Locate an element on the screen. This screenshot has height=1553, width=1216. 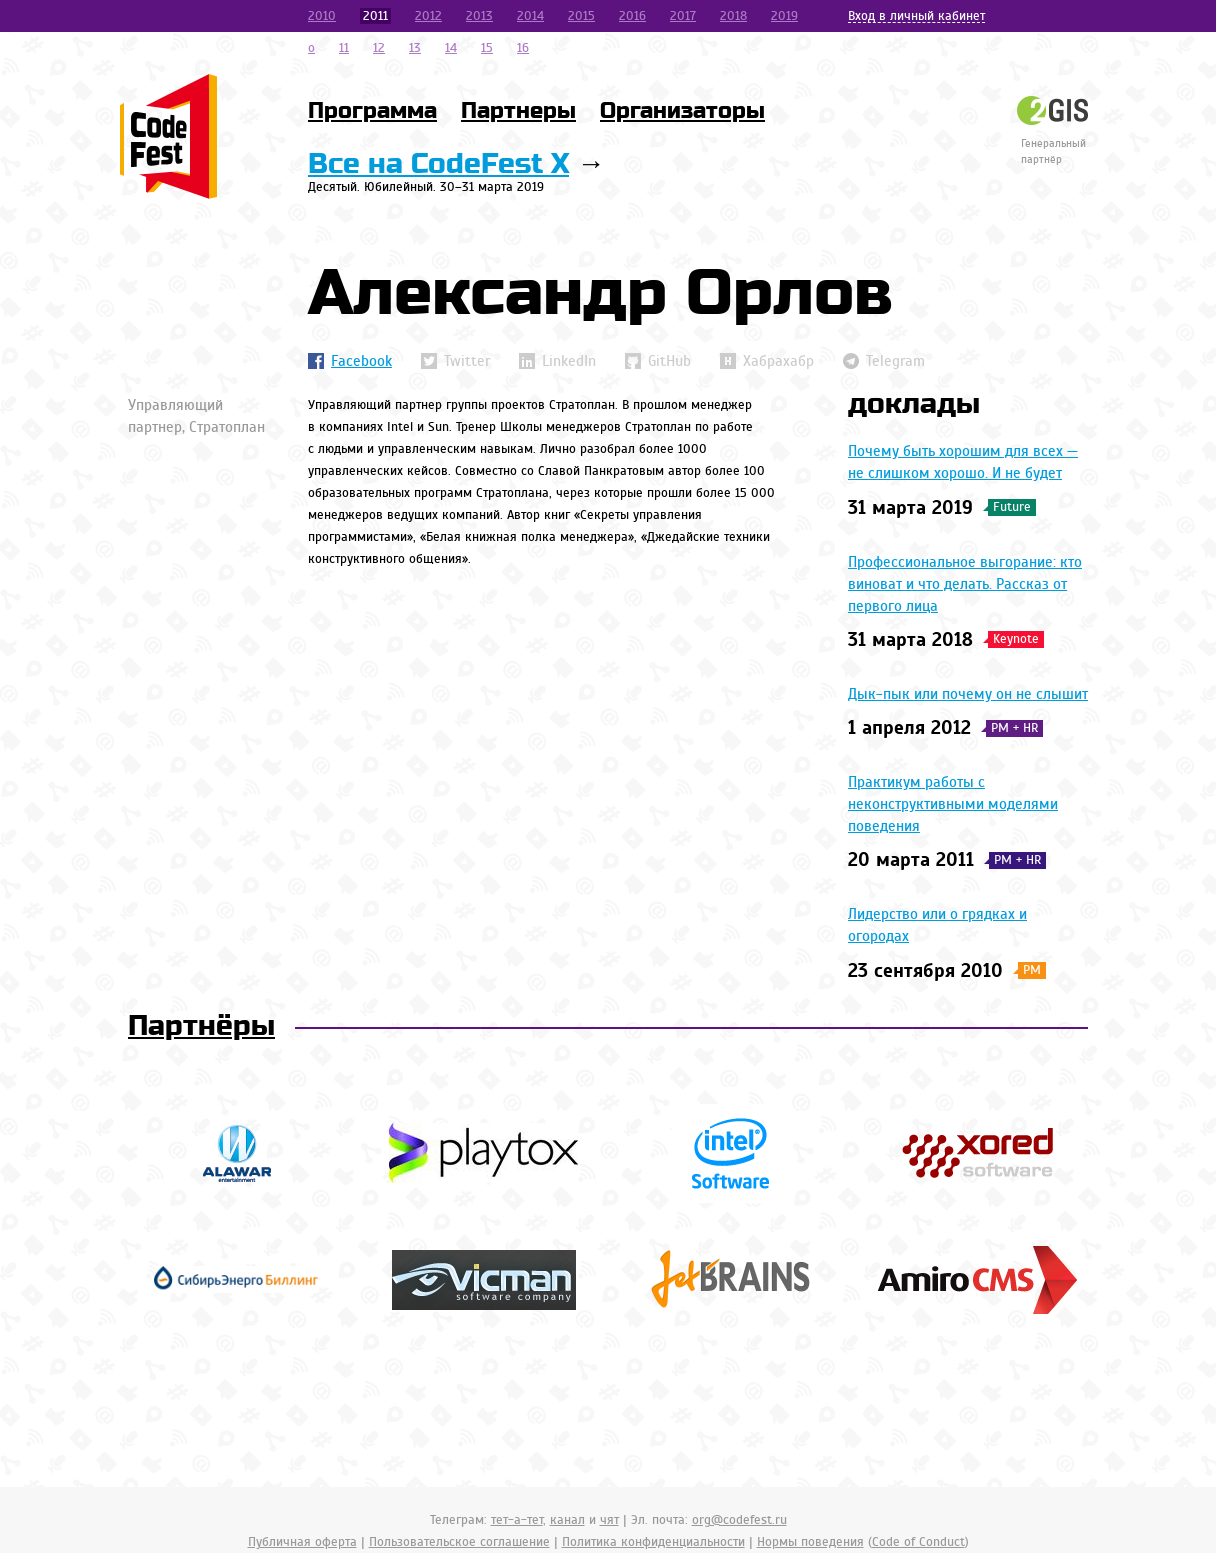
канал is located at coordinates (567, 1520).